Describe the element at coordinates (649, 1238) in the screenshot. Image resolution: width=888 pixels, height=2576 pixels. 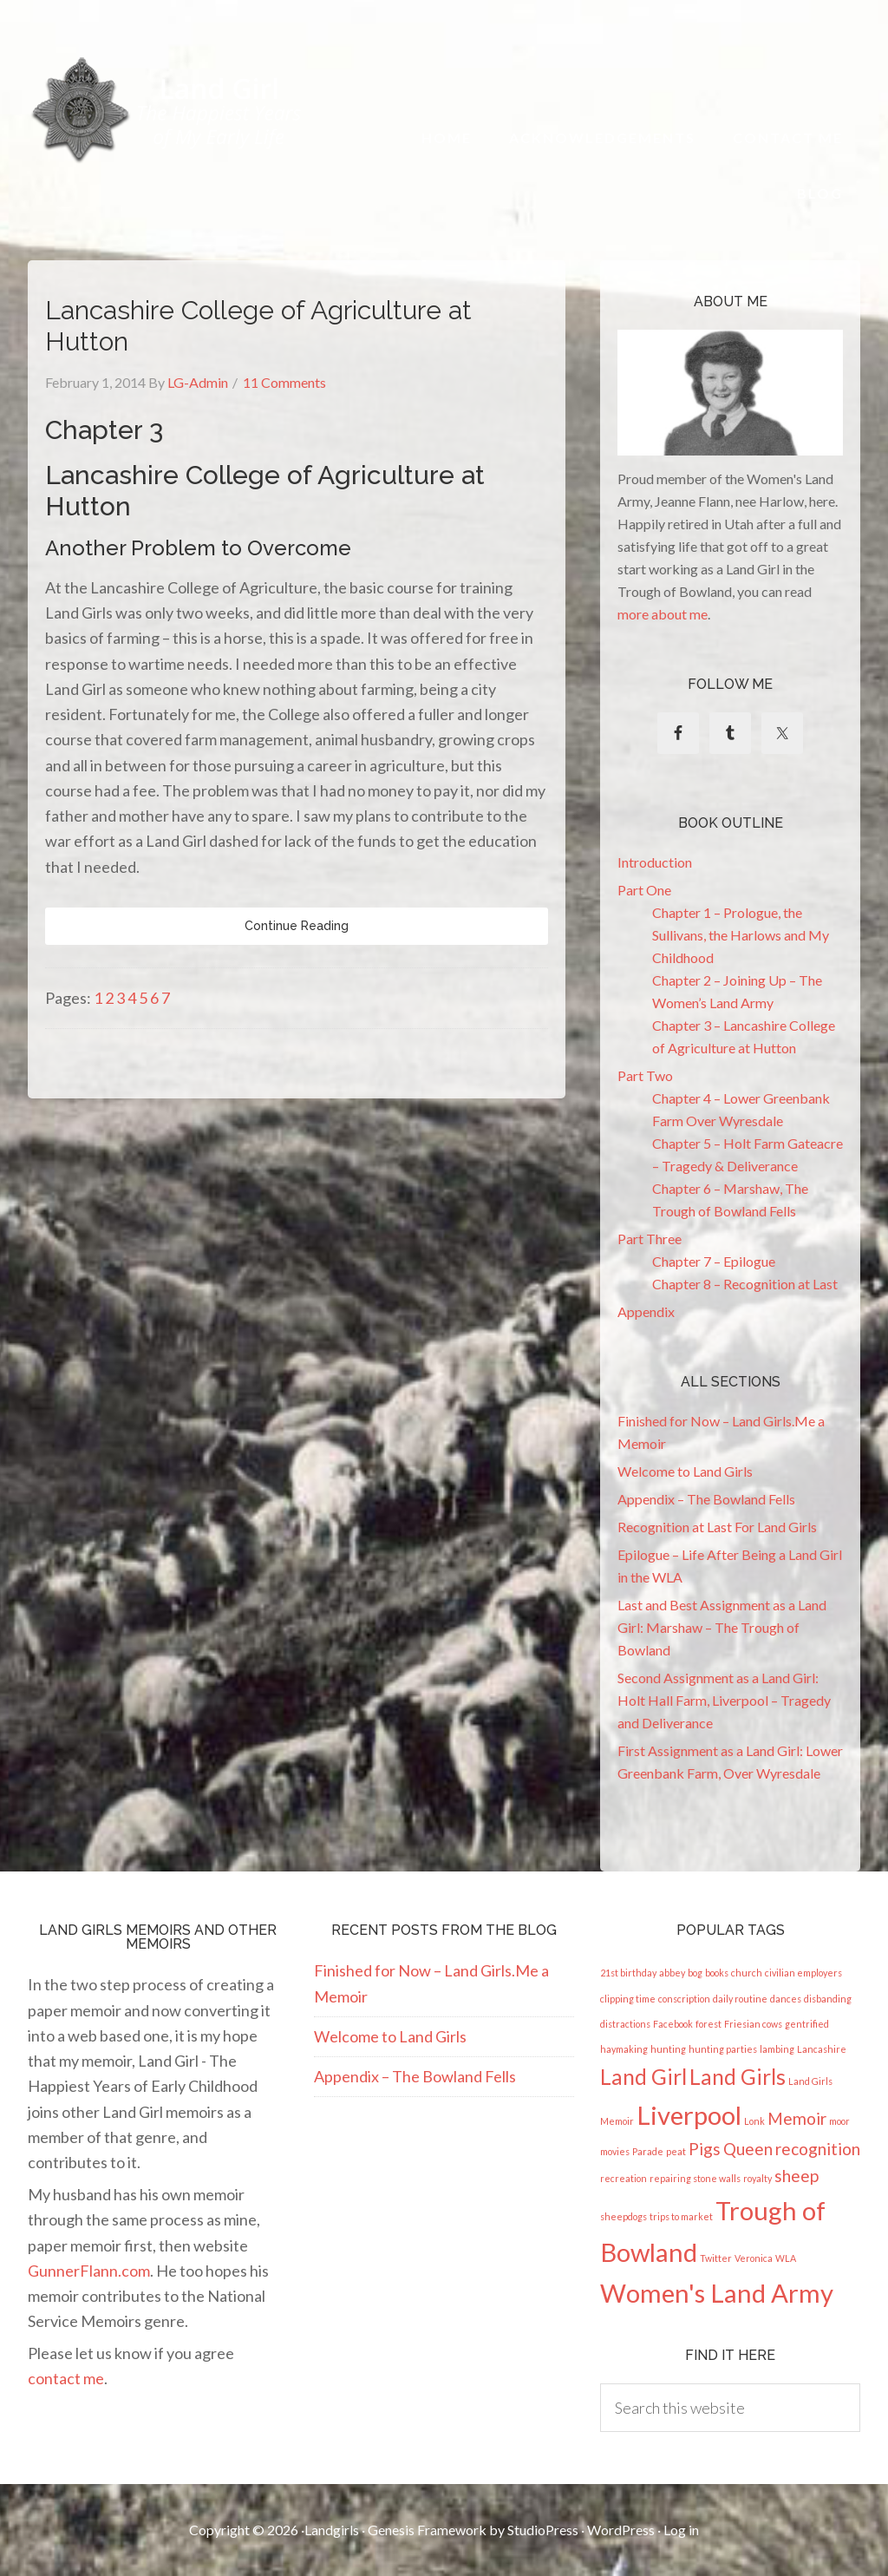
I see `Part Three` at that location.